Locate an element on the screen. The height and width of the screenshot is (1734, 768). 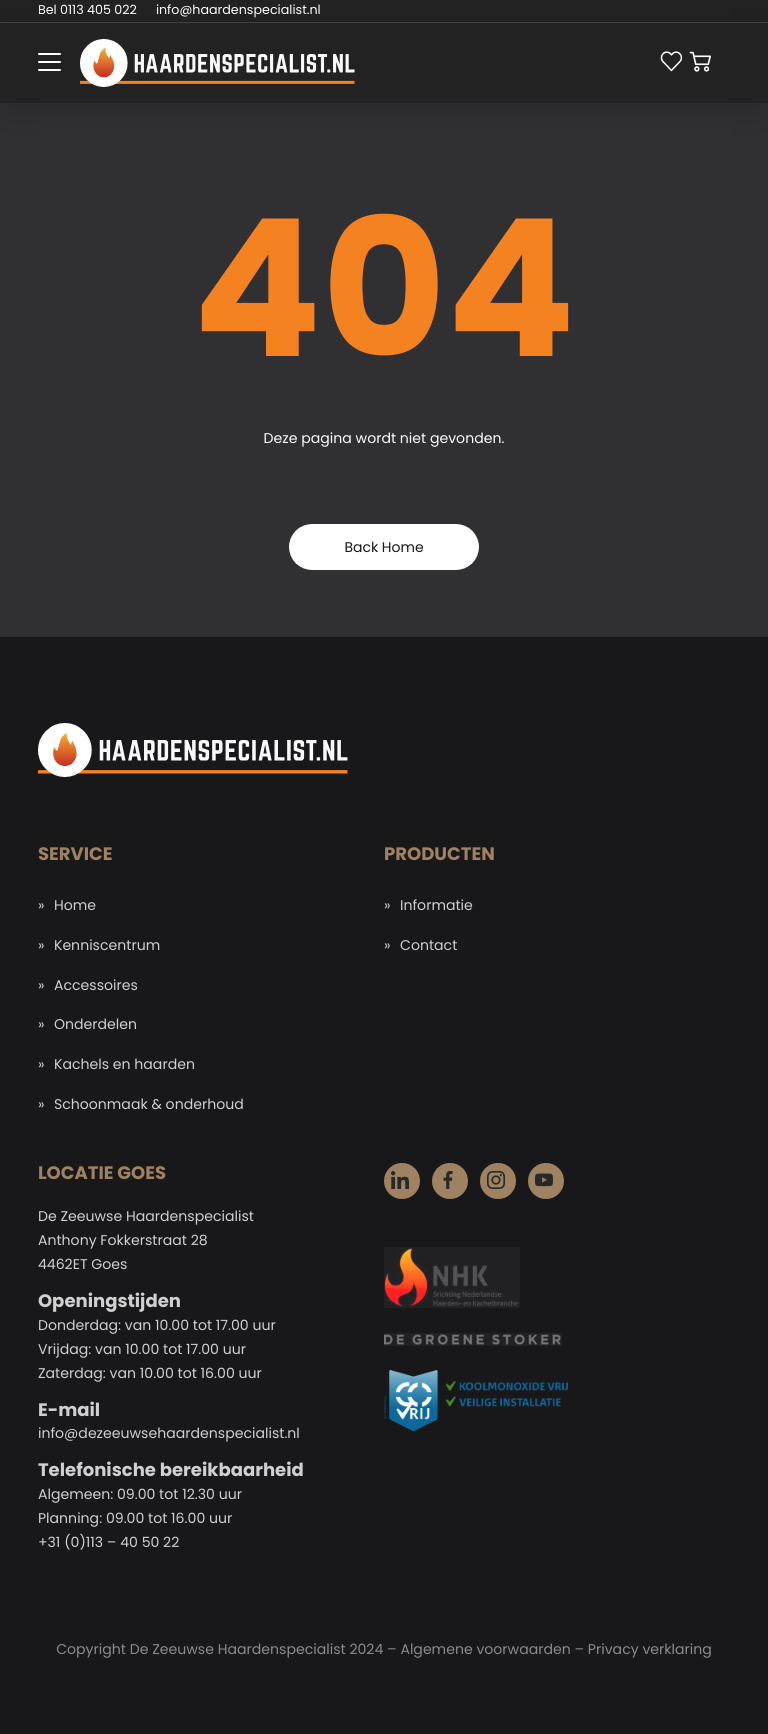
Onderdelen is located at coordinates (95, 1024).